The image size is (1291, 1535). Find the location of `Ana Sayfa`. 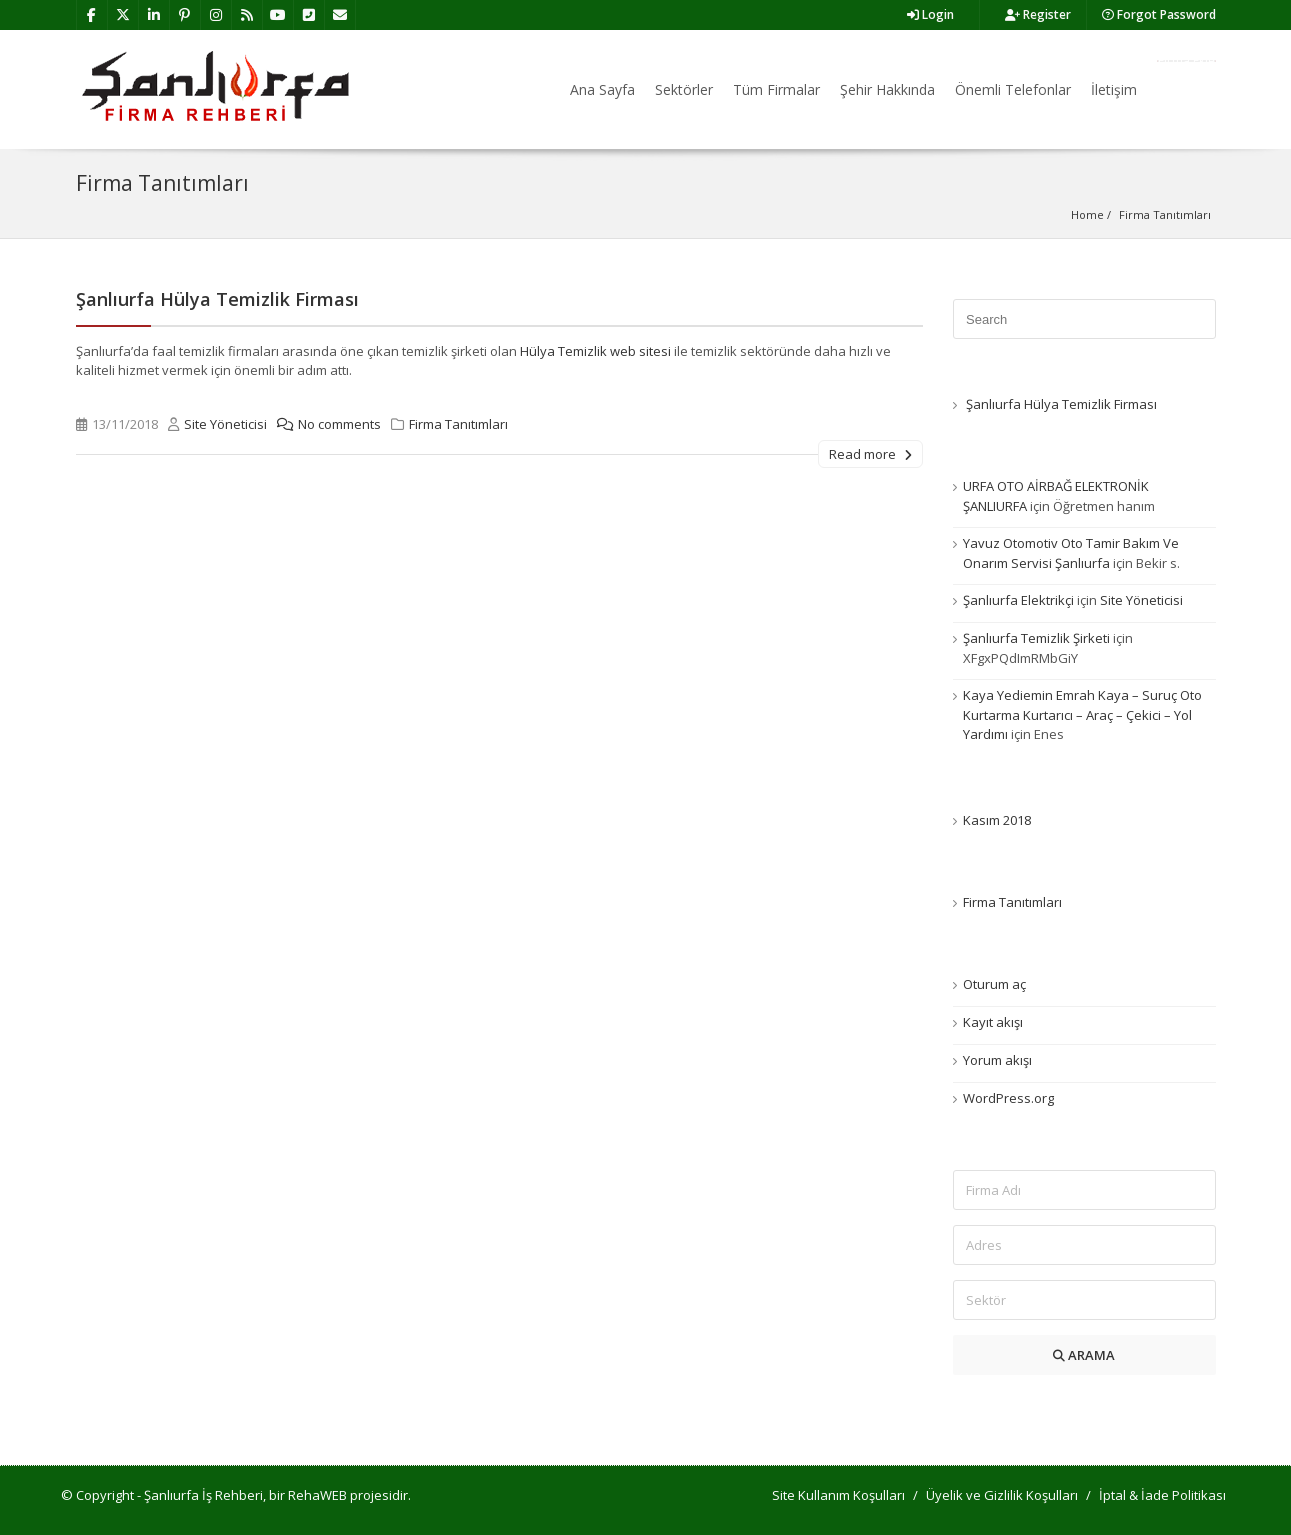

Ana Sayfa is located at coordinates (602, 89).